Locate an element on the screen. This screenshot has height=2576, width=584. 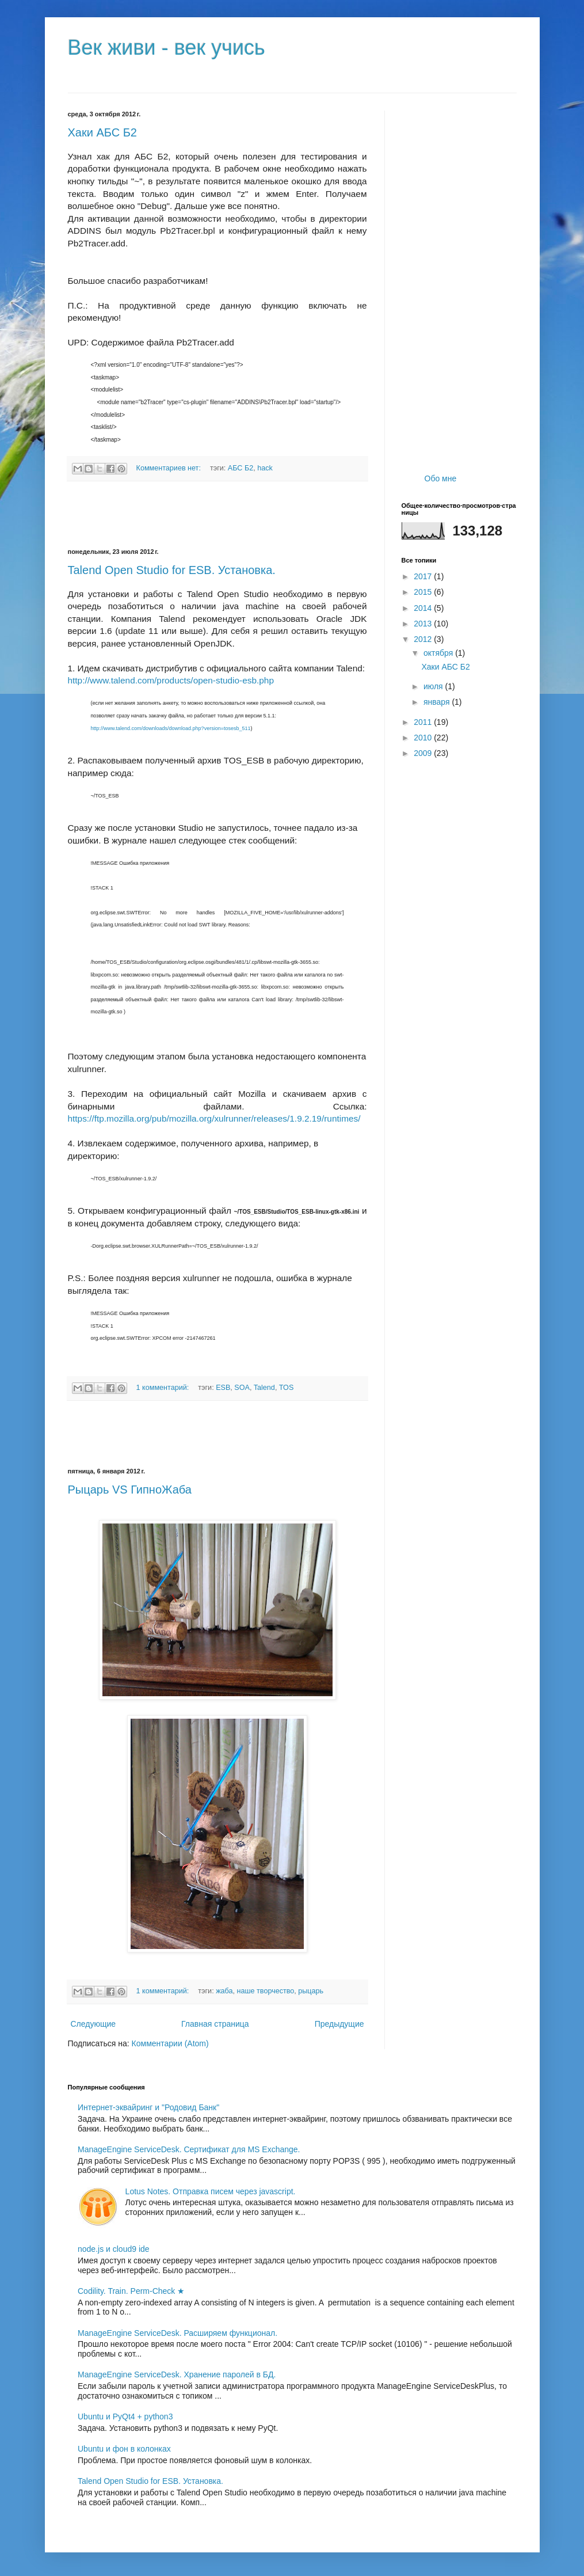
Интернет-эквайринг и "Родовид Банк" is located at coordinates (148, 2107).